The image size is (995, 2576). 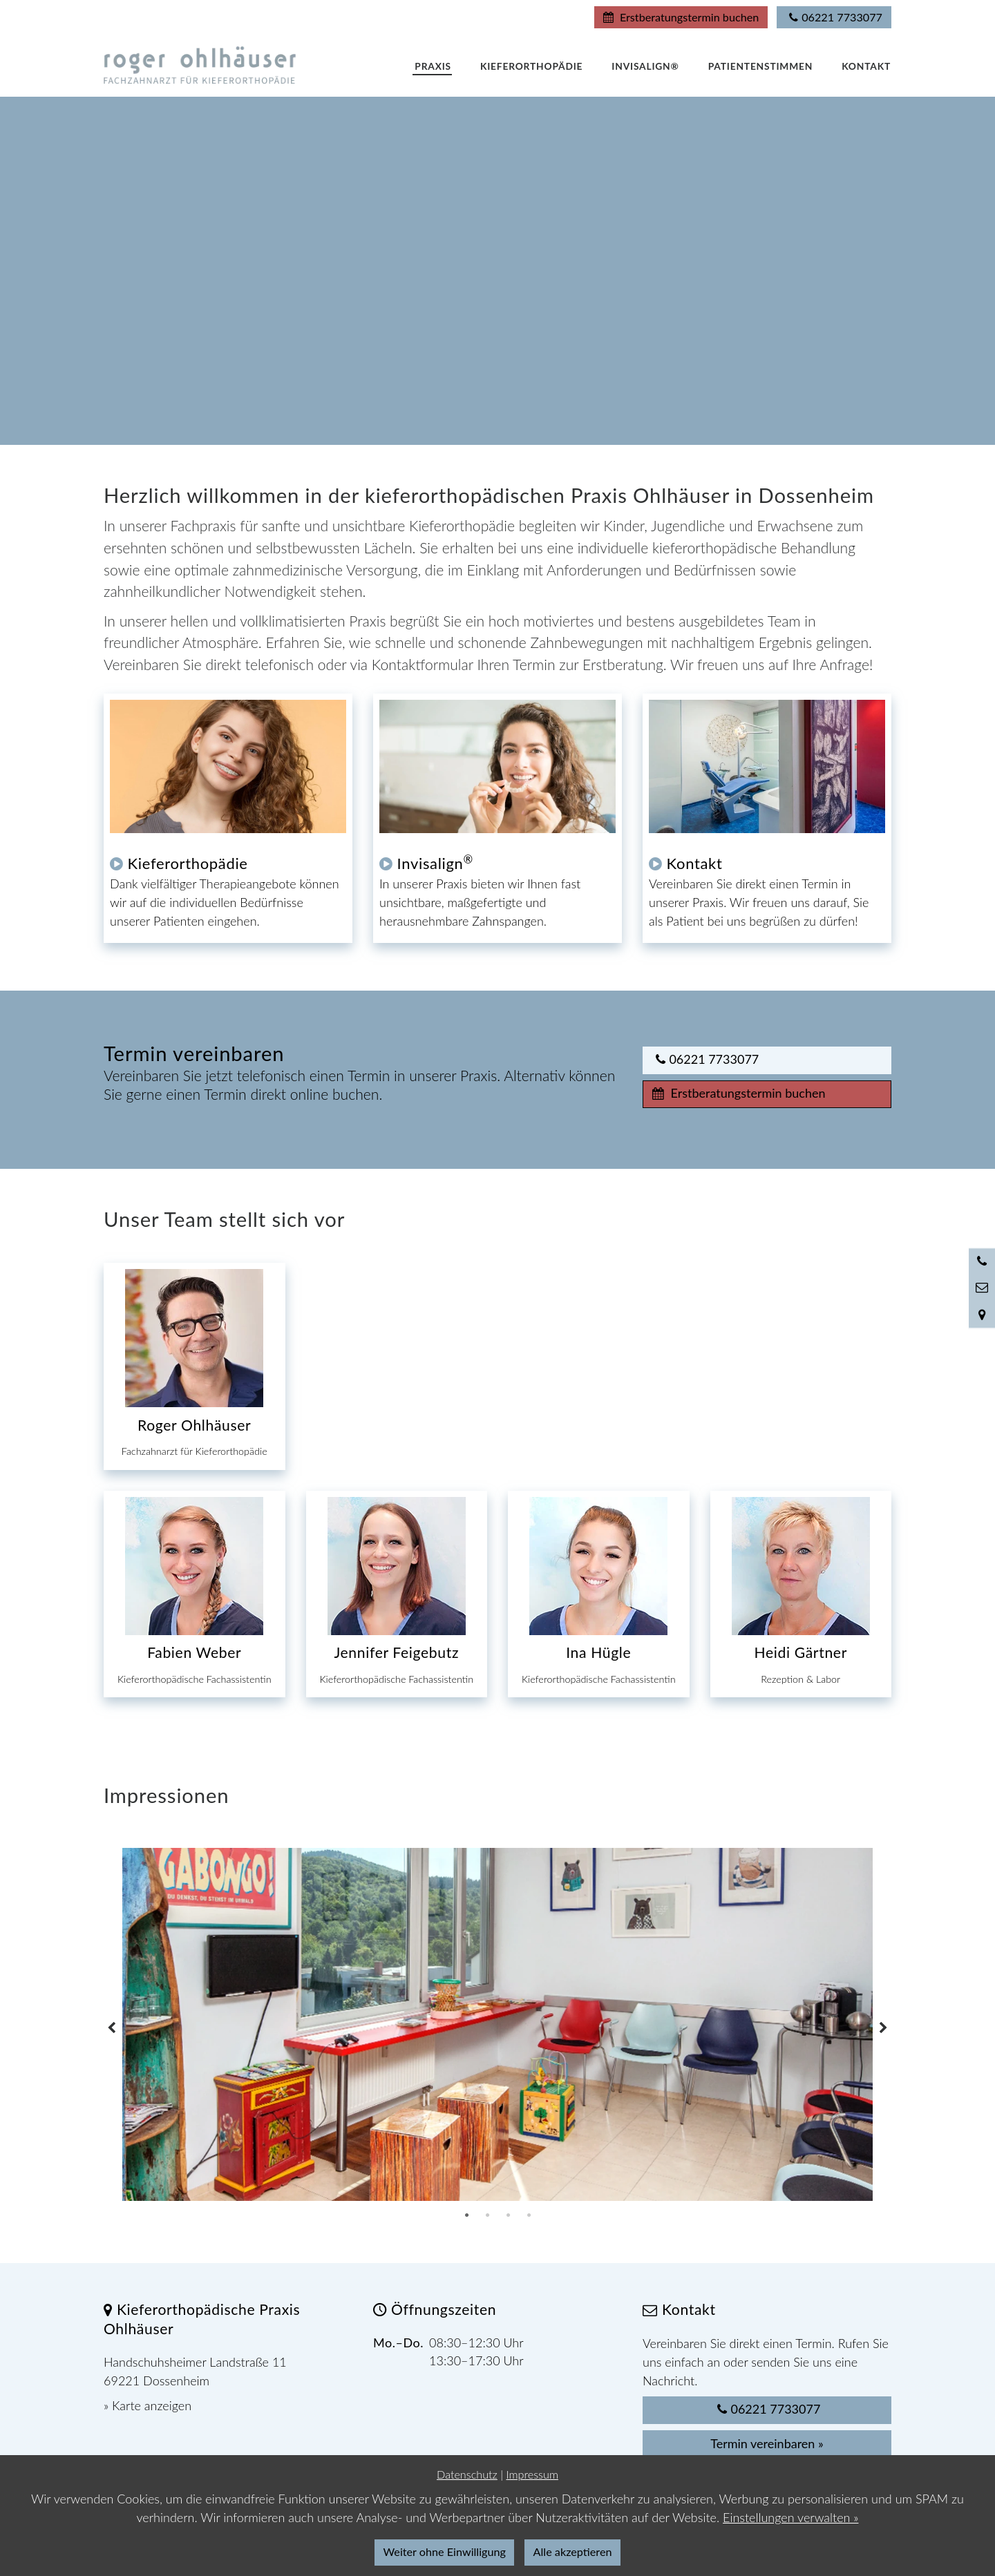 I want to click on Kieferorthopädie, so click(x=188, y=863).